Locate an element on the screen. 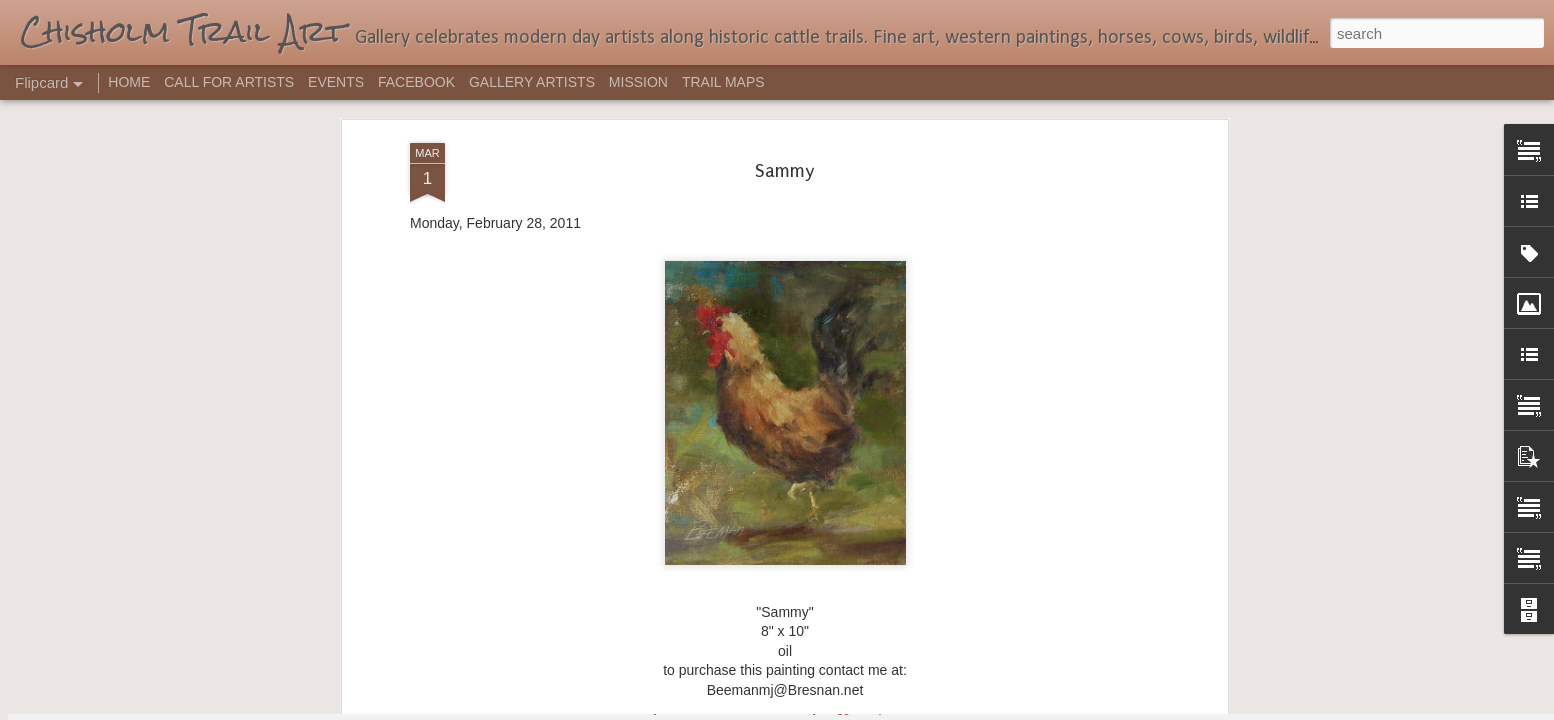  GALLERY ARTISTS is located at coordinates (532, 82).